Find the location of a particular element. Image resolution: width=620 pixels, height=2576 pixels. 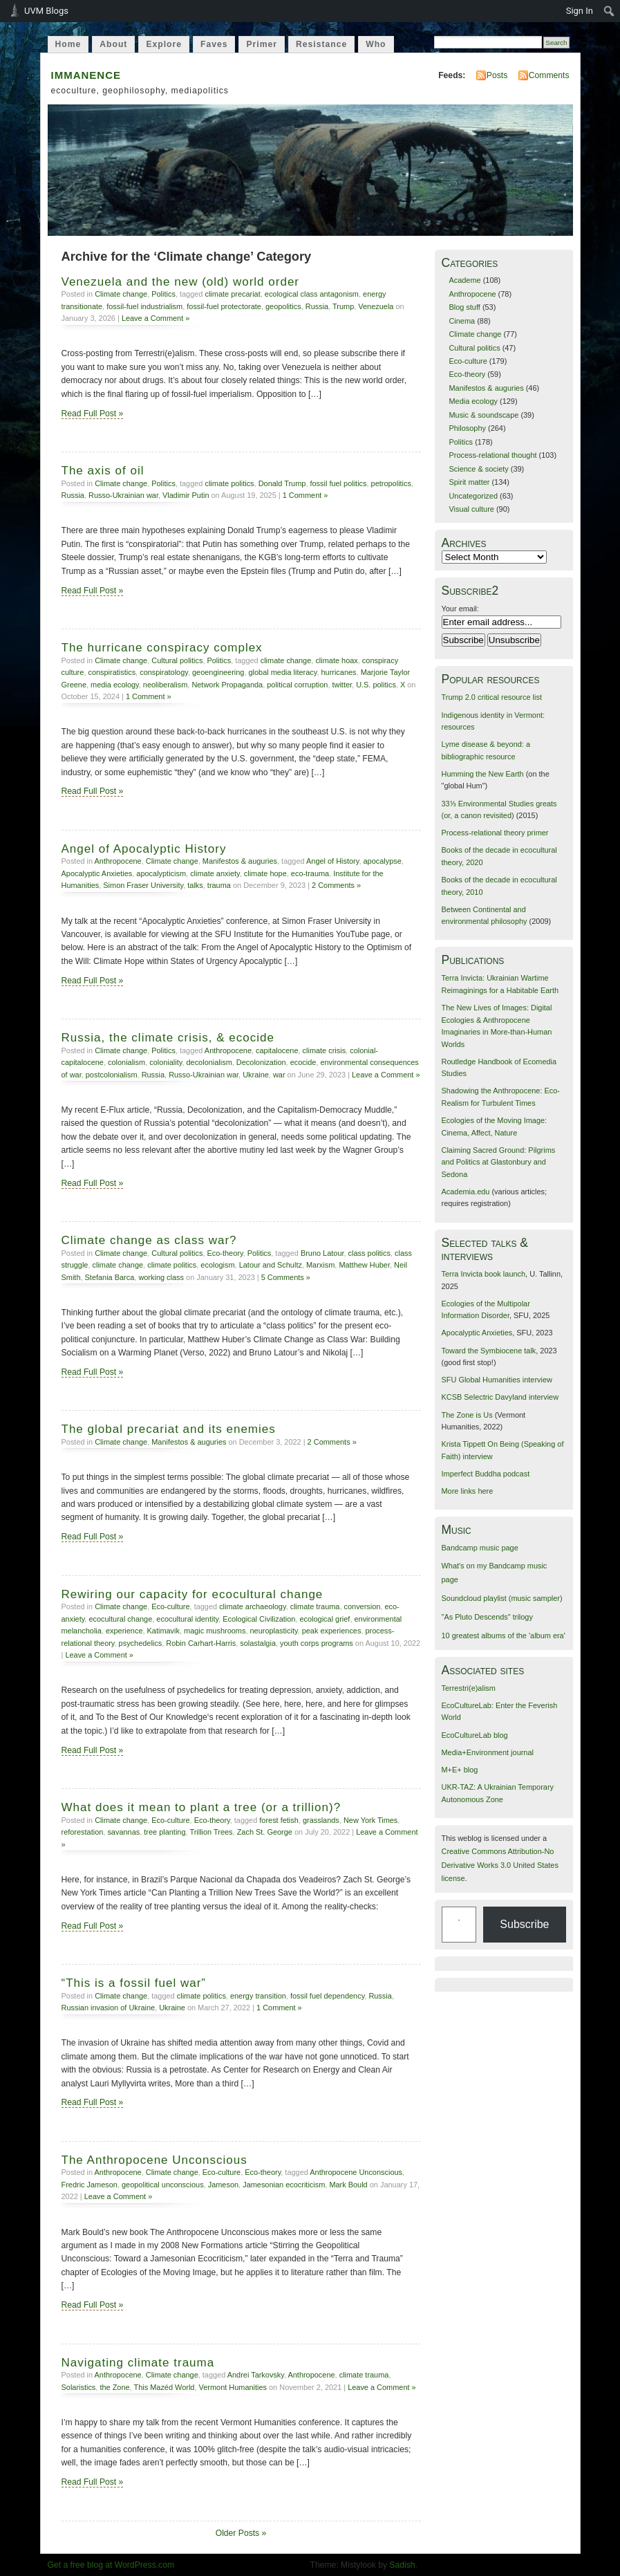

Russia is located at coordinates (317, 306).